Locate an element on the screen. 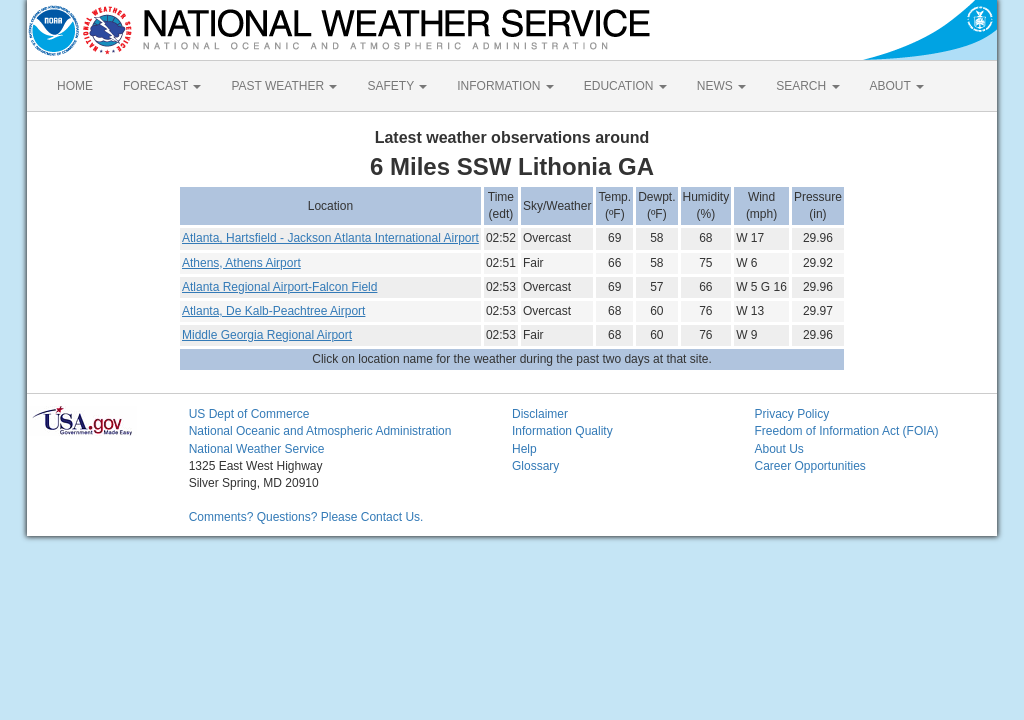 This screenshot has width=1024, height=720. EDUCATION is located at coordinates (625, 86).